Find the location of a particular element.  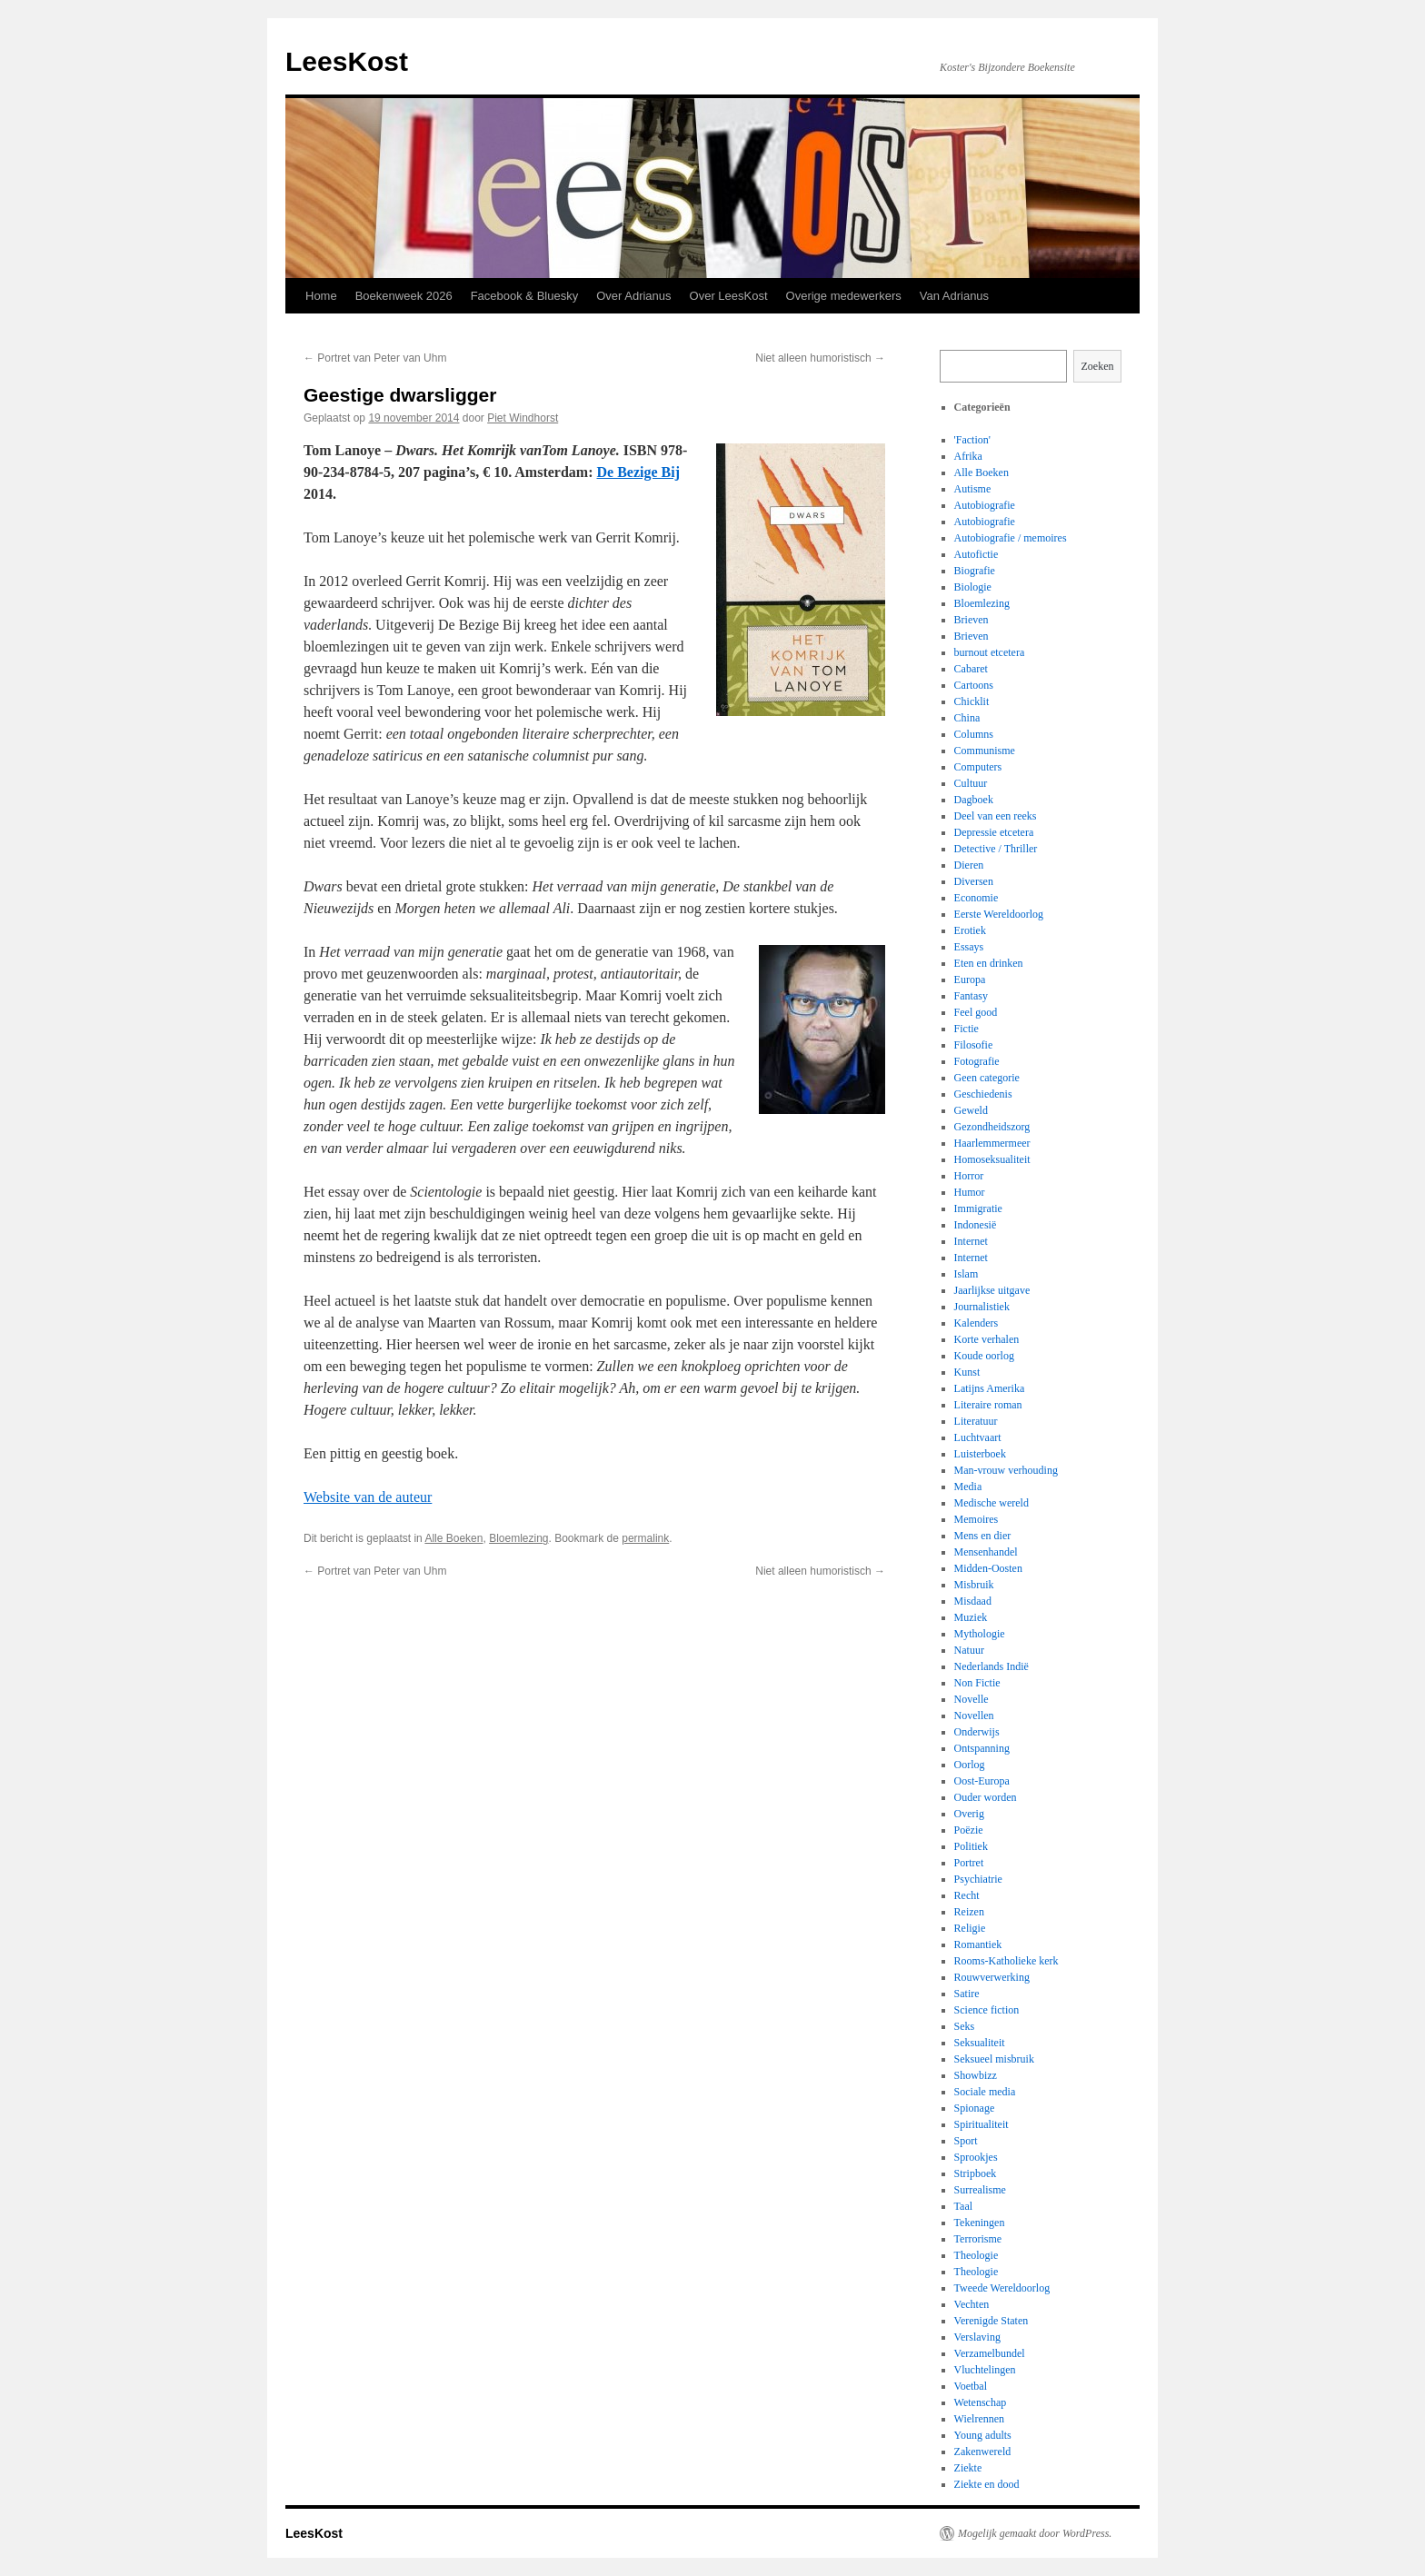

Indonesië is located at coordinates (975, 1224).